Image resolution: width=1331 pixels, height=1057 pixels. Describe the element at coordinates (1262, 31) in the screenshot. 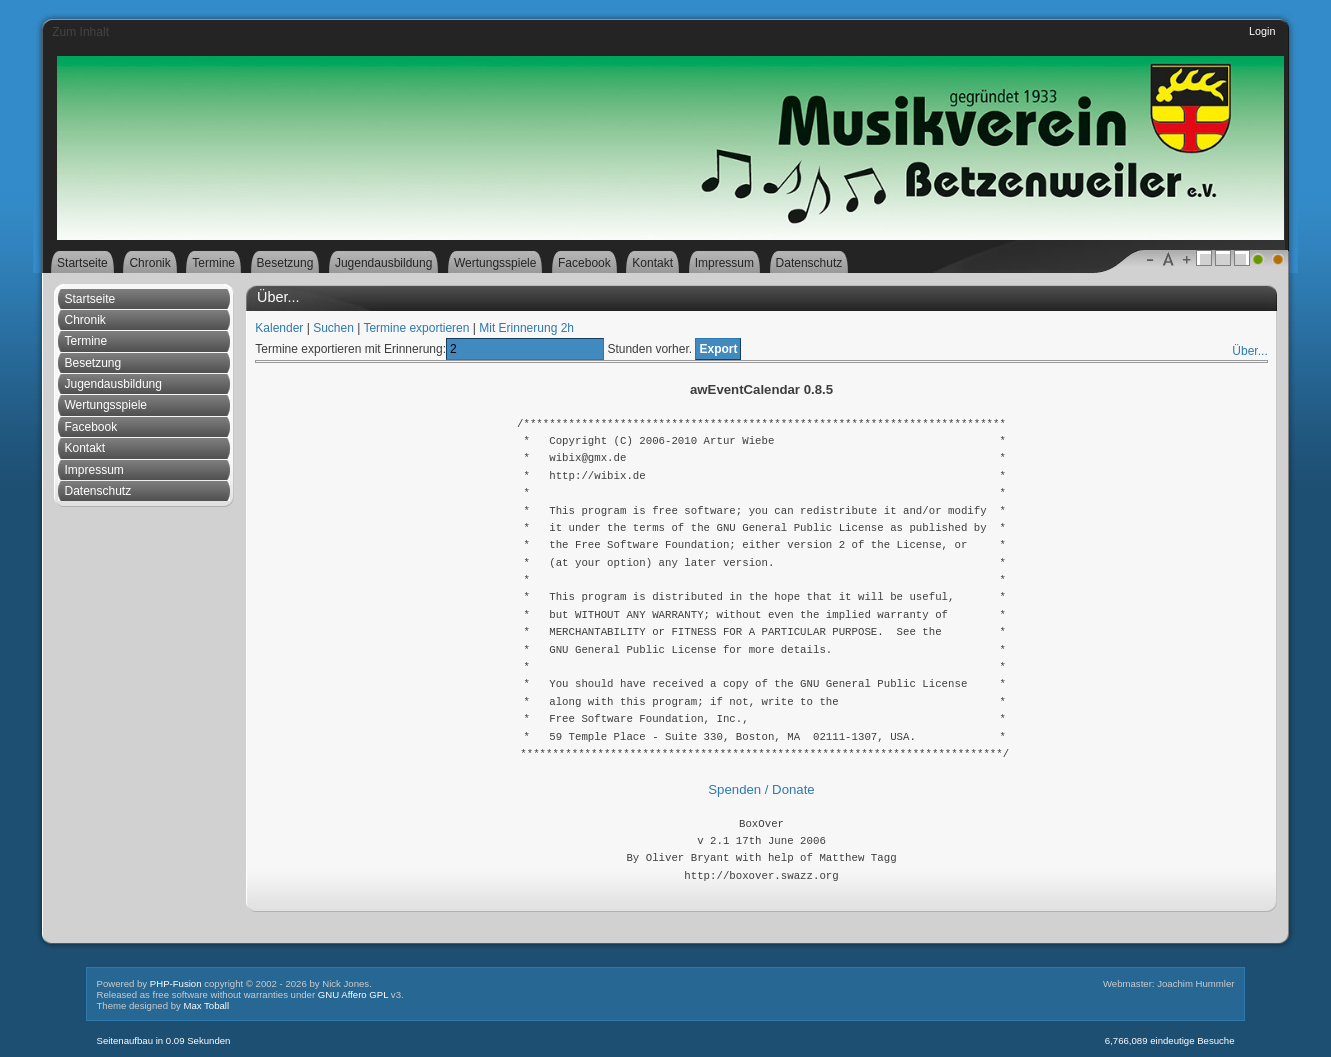

I see `Login` at that location.